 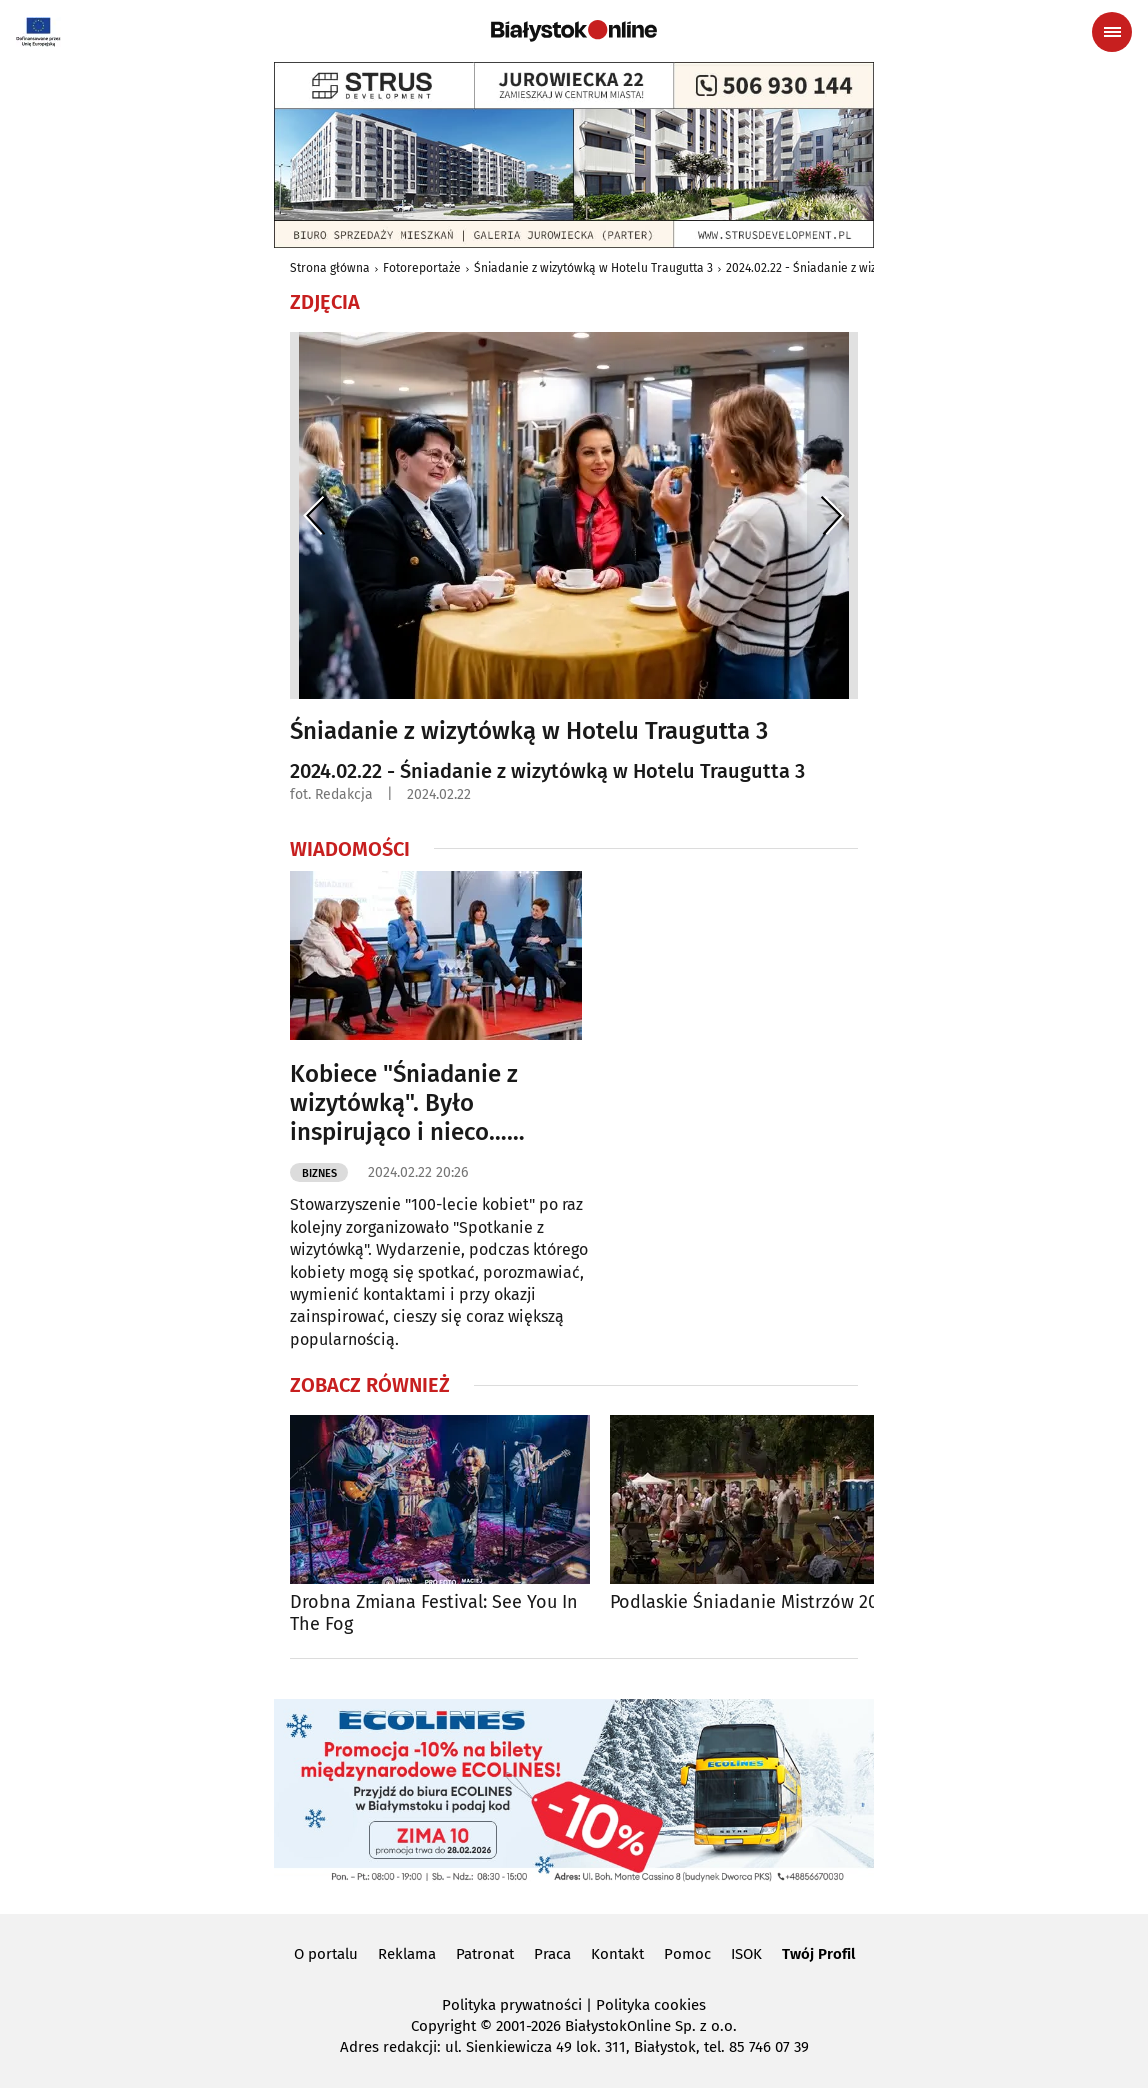 What do you see at coordinates (818, 1954) in the screenshot?
I see `Twój Profil` at bounding box center [818, 1954].